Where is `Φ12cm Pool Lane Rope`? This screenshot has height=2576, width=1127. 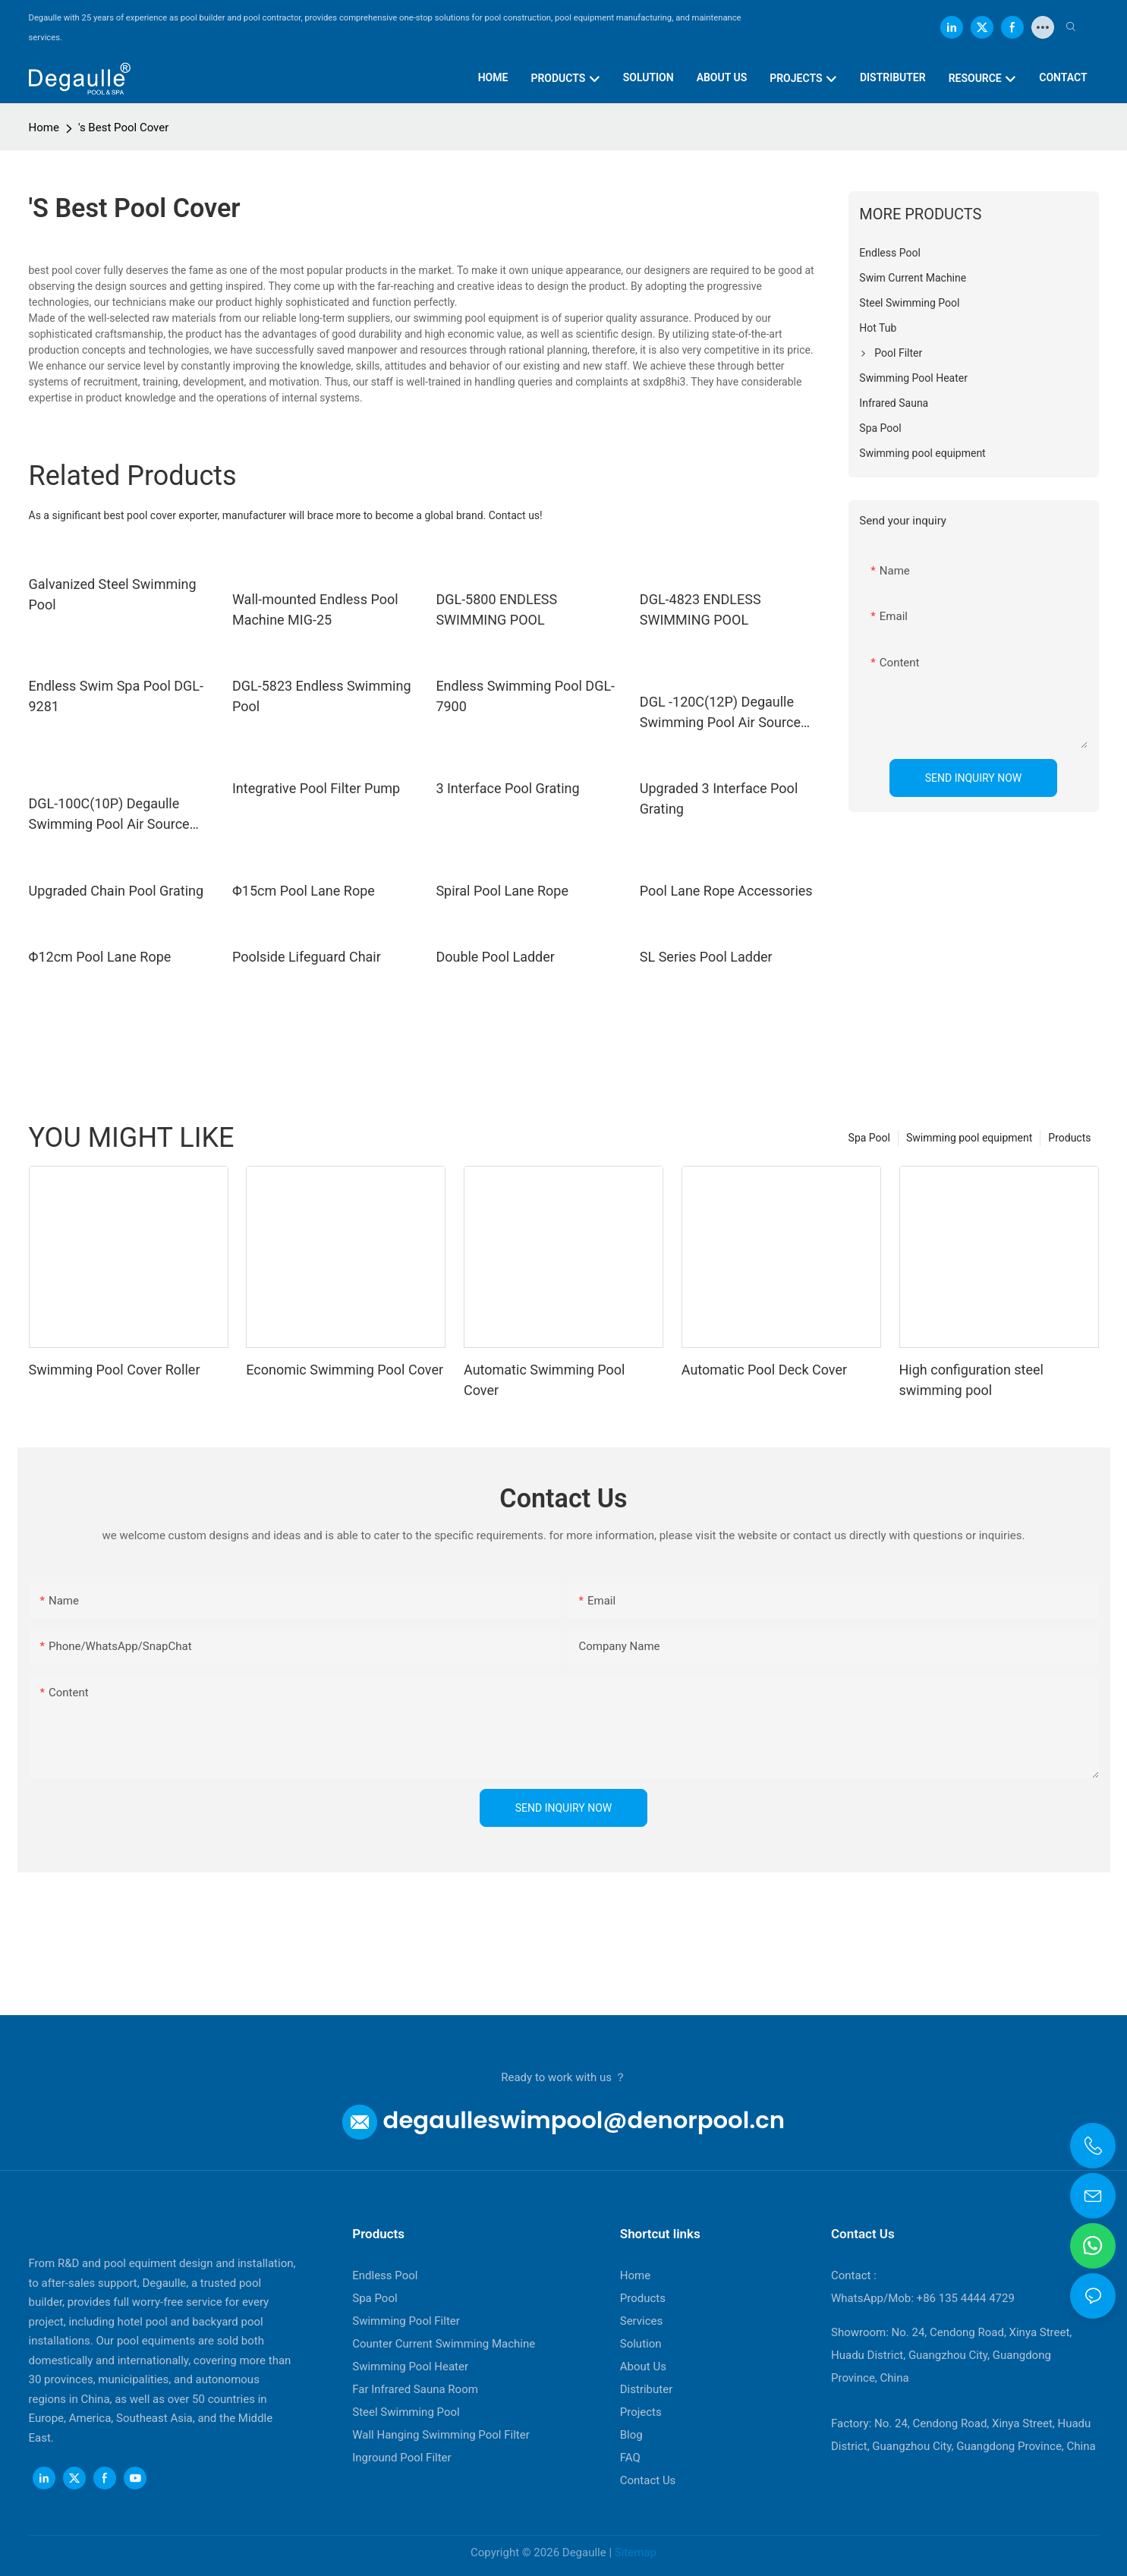 Φ12cm Pool Lane Rope is located at coordinates (100, 957).